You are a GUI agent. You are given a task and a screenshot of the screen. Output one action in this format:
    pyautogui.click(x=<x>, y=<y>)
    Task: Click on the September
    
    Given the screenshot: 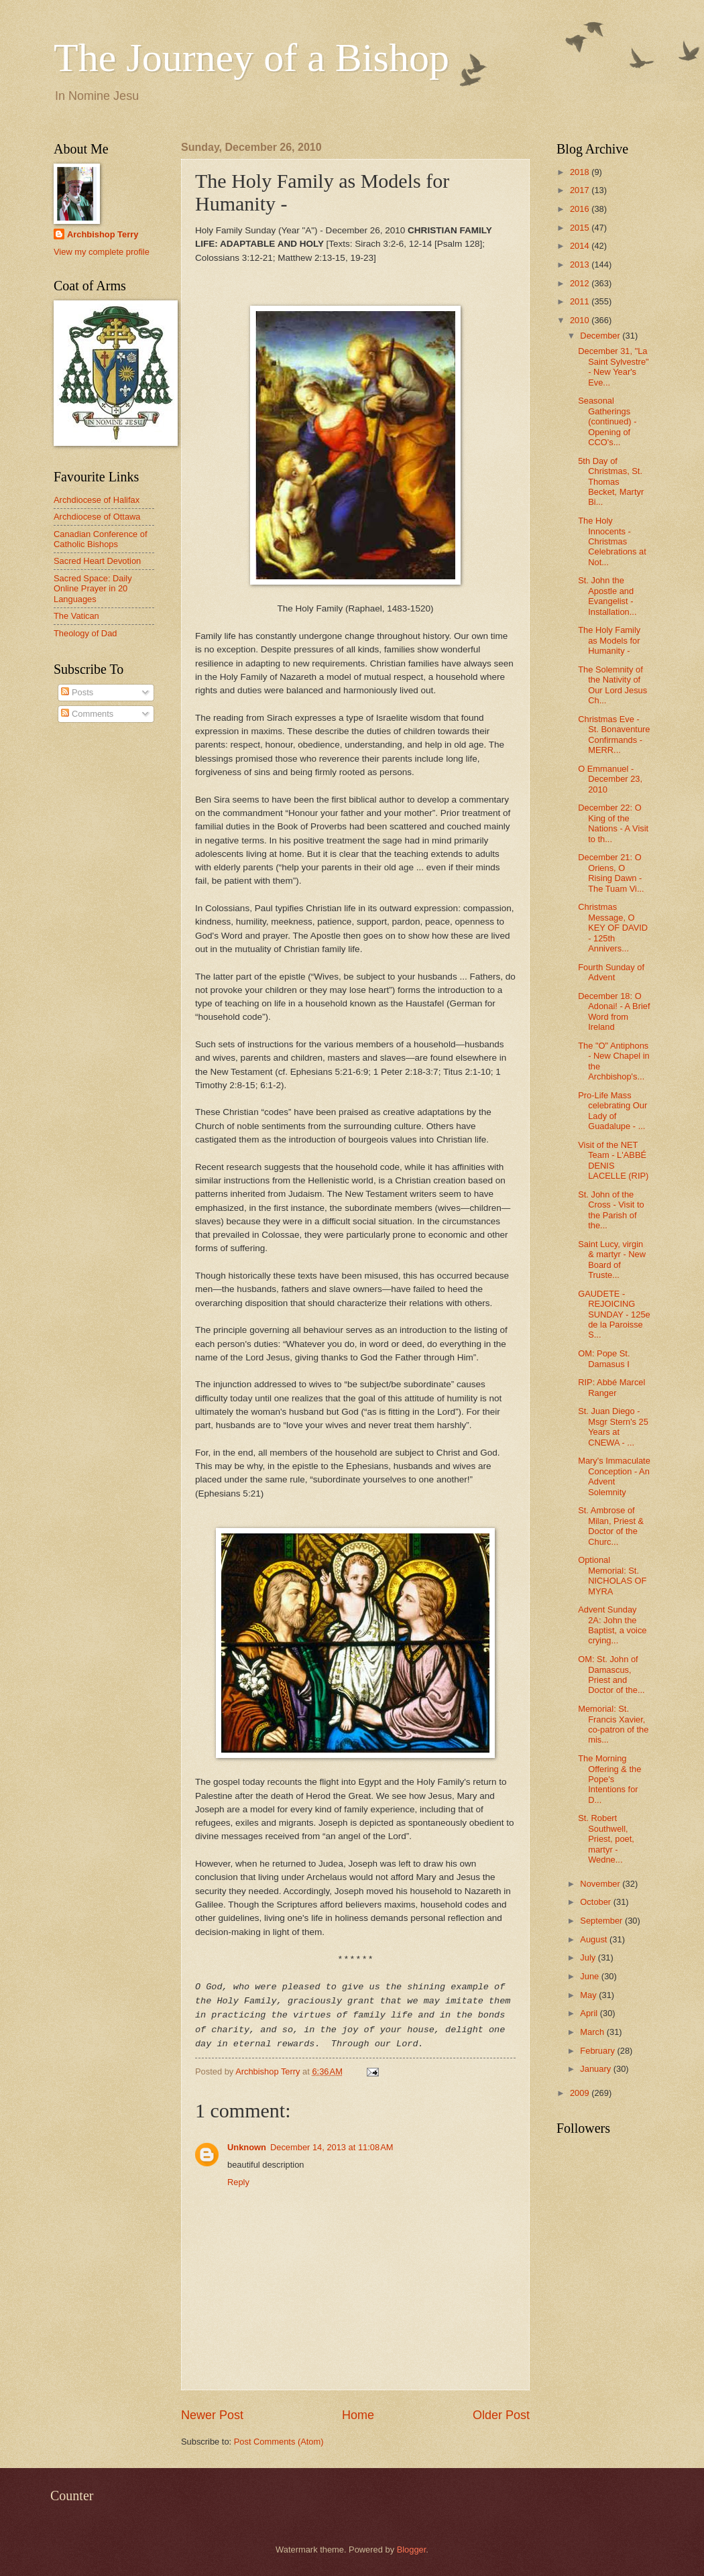 What is the action you would take?
    pyautogui.click(x=602, y=1921)
    